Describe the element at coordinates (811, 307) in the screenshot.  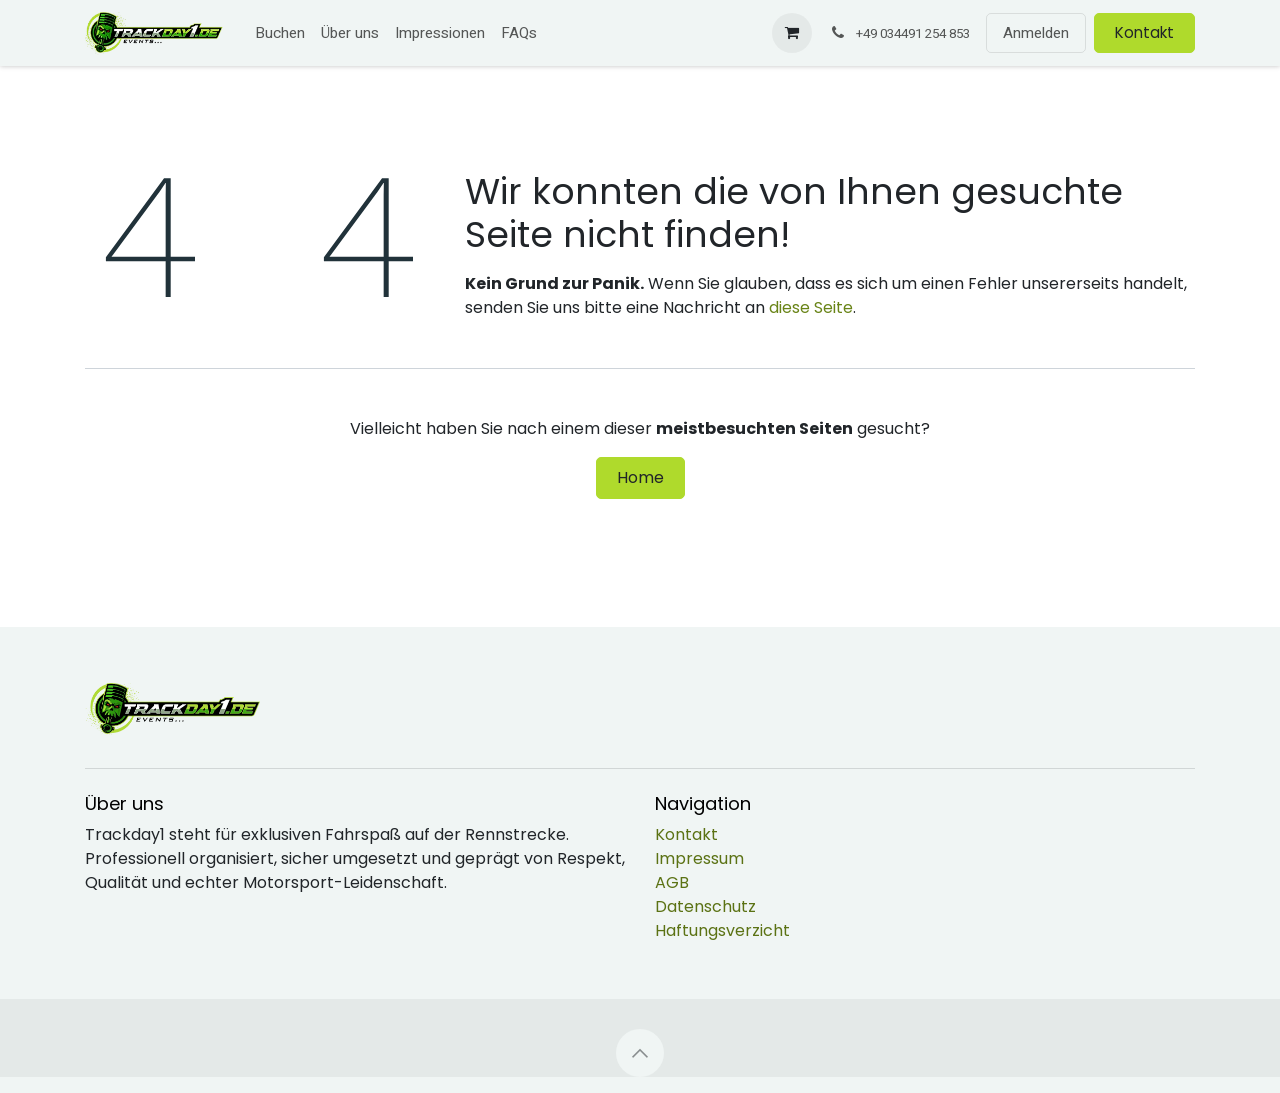
I see `diese Seite` at that location.